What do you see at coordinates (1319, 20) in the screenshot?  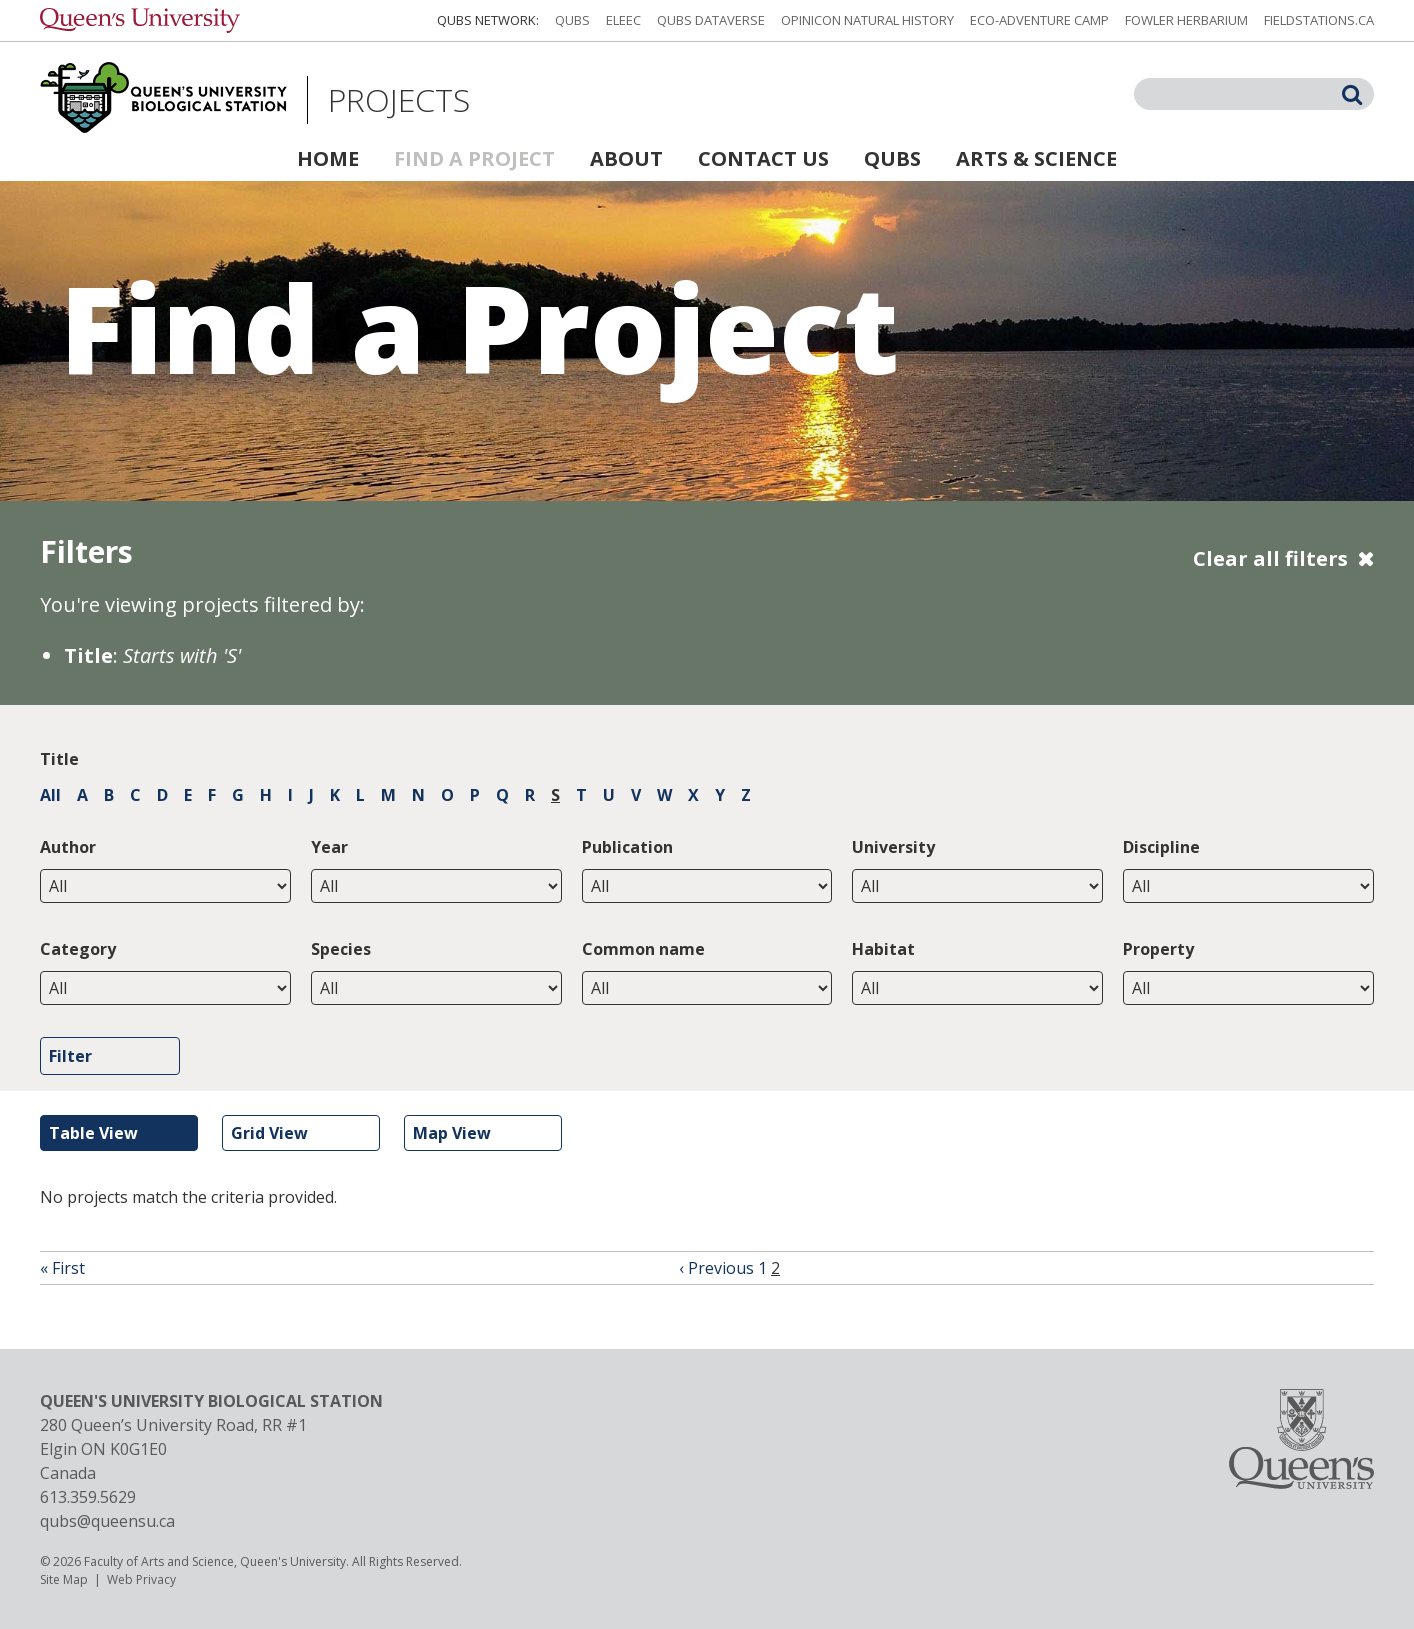 I see `fieldstations.ca` at bounding box center [1319, 20].